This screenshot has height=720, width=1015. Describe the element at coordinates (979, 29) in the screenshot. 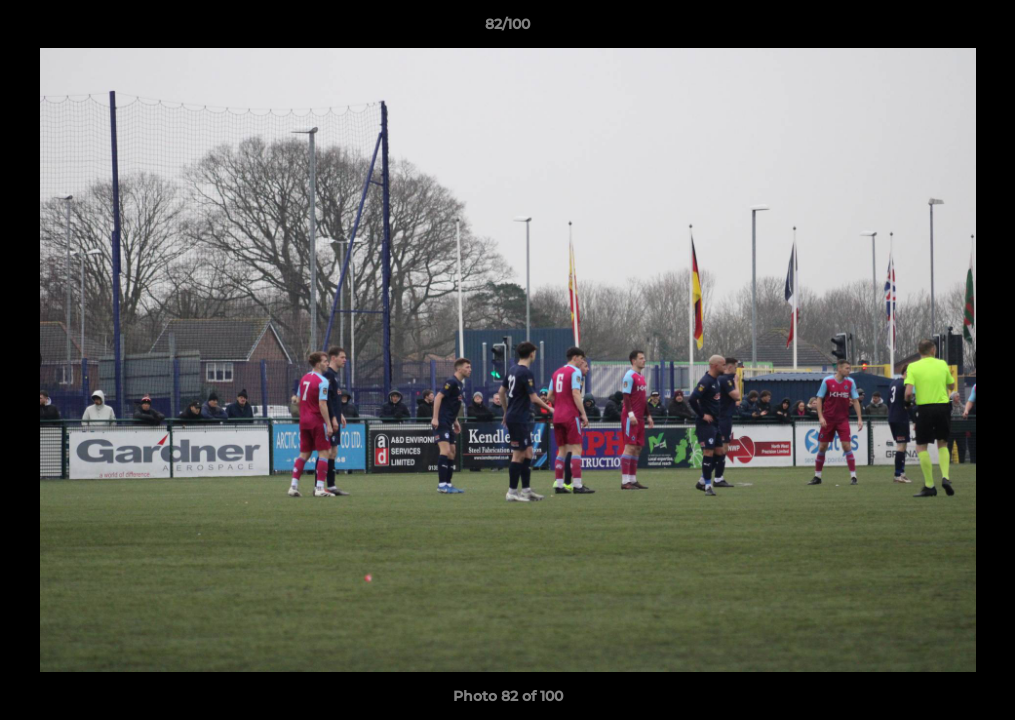

I see `[button]` at that location.